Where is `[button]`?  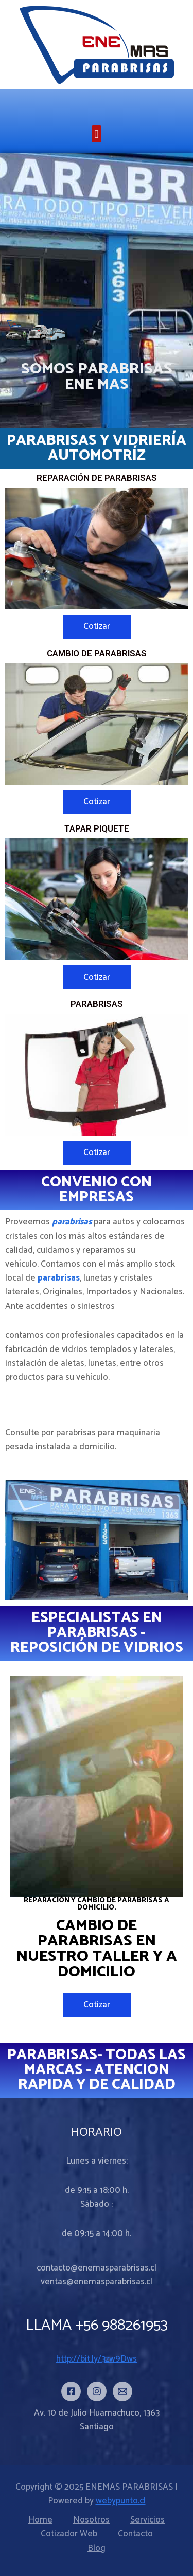
[button] is located at coordinates (96, 133).